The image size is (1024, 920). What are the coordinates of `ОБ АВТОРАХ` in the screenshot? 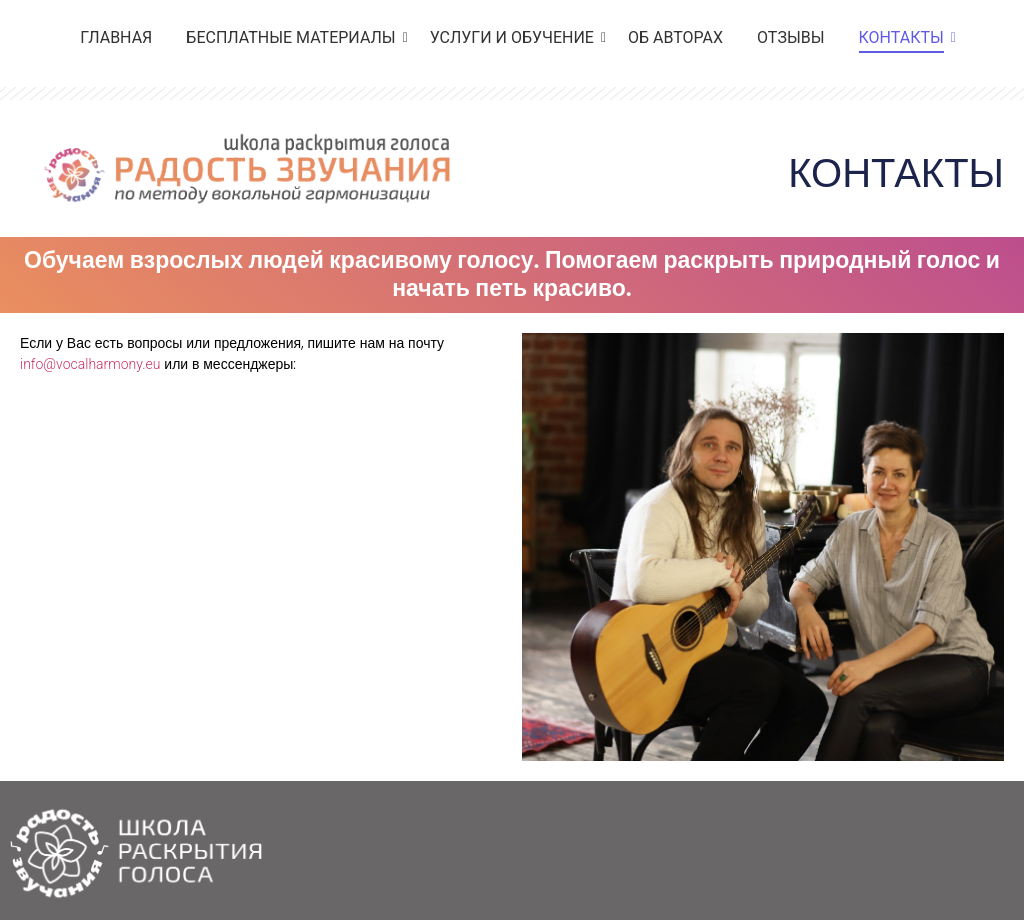 It's located at (675, 37).